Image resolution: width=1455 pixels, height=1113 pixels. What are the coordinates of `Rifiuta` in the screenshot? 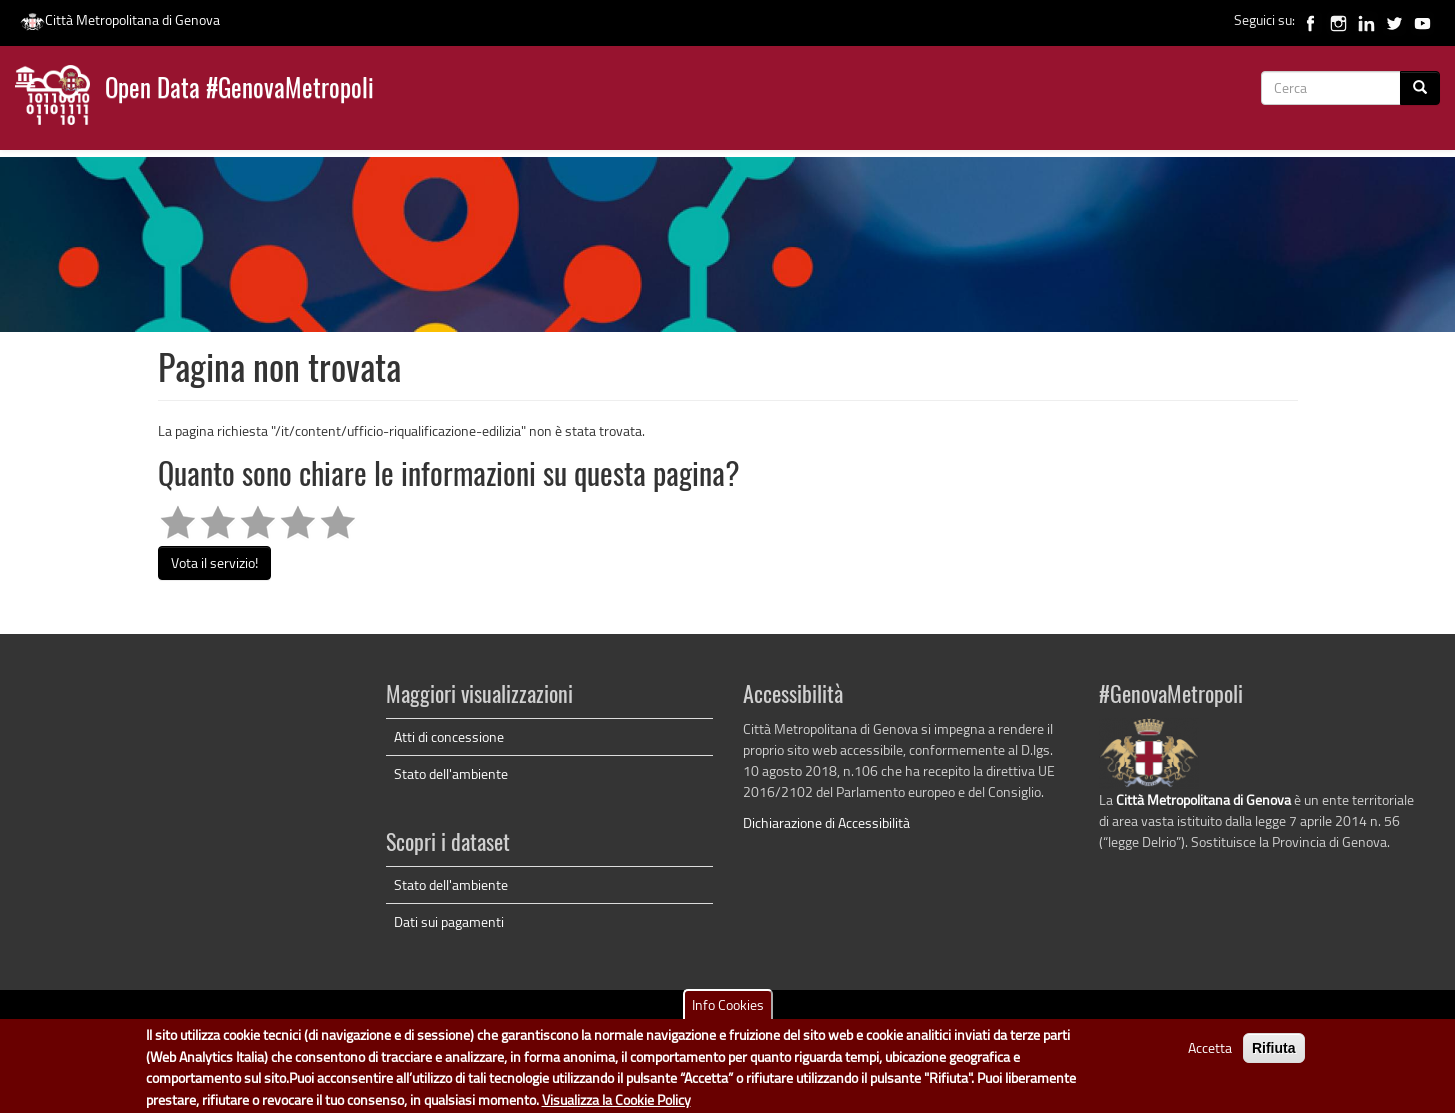 It's located at (1274, 1055).